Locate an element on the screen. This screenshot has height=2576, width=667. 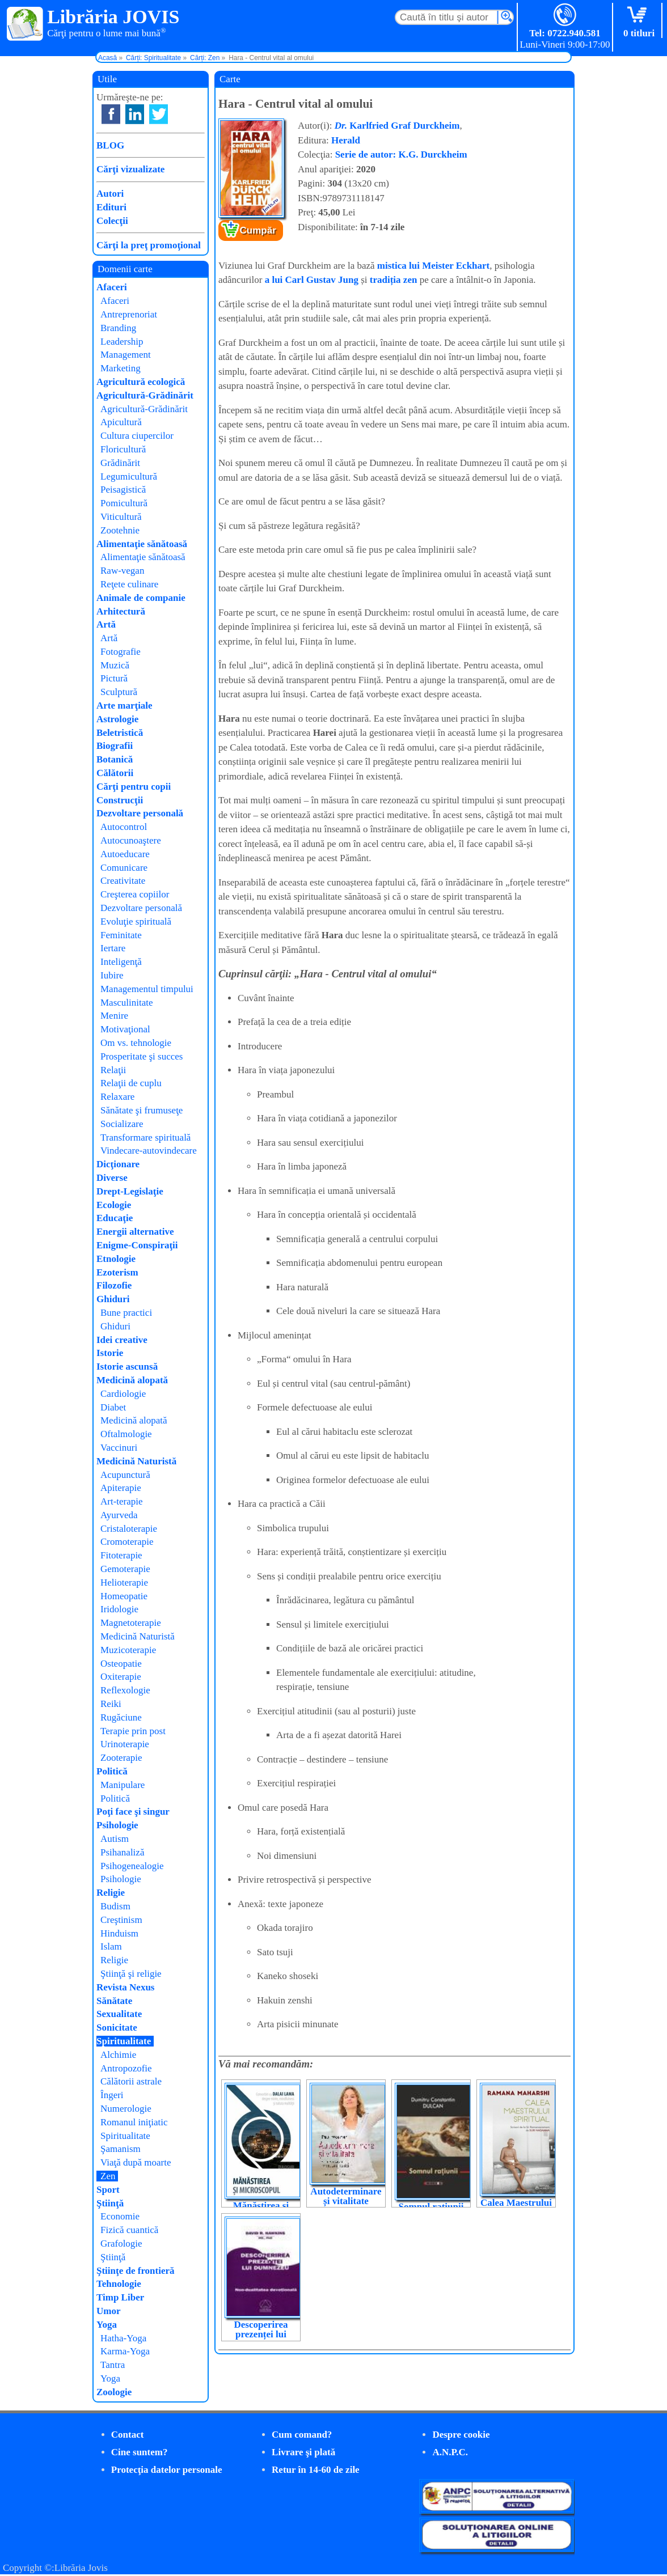
Iertare is located at coordinates (112, 948).